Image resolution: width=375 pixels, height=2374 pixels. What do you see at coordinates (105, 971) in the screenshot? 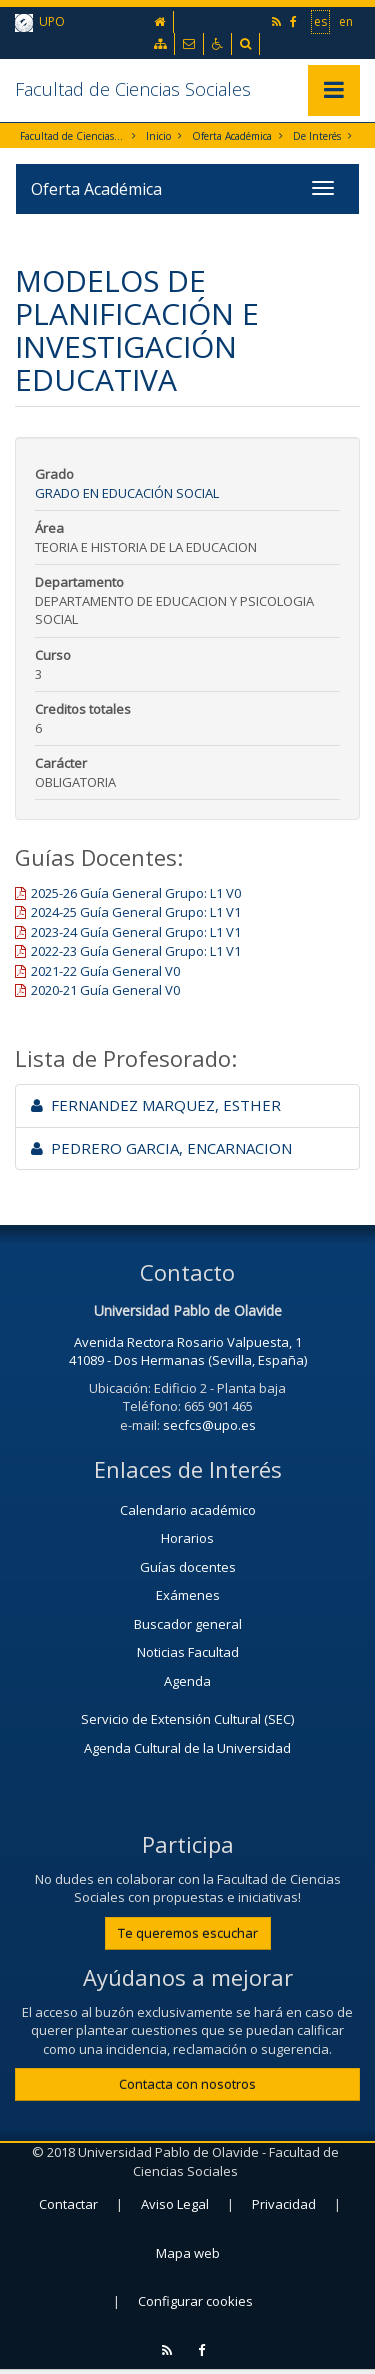
I see `2021-22 Guía General V0` at bounding box center [105, 971].